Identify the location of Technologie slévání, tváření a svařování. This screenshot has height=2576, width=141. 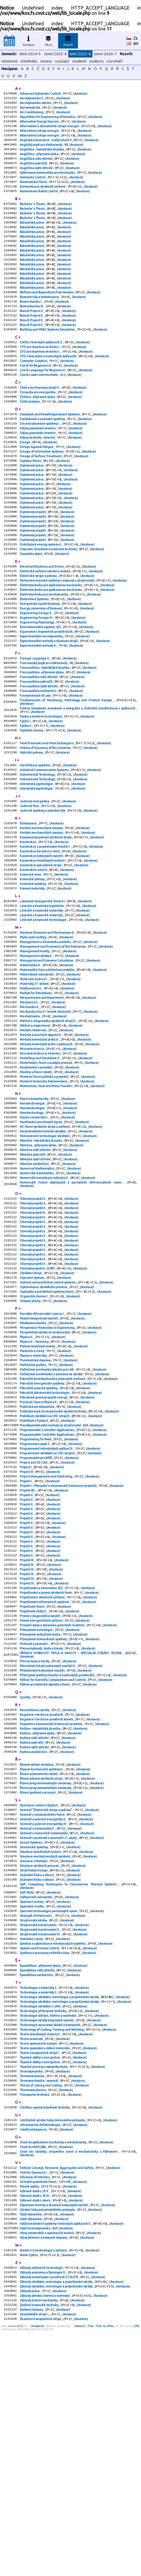
(48, 2229).